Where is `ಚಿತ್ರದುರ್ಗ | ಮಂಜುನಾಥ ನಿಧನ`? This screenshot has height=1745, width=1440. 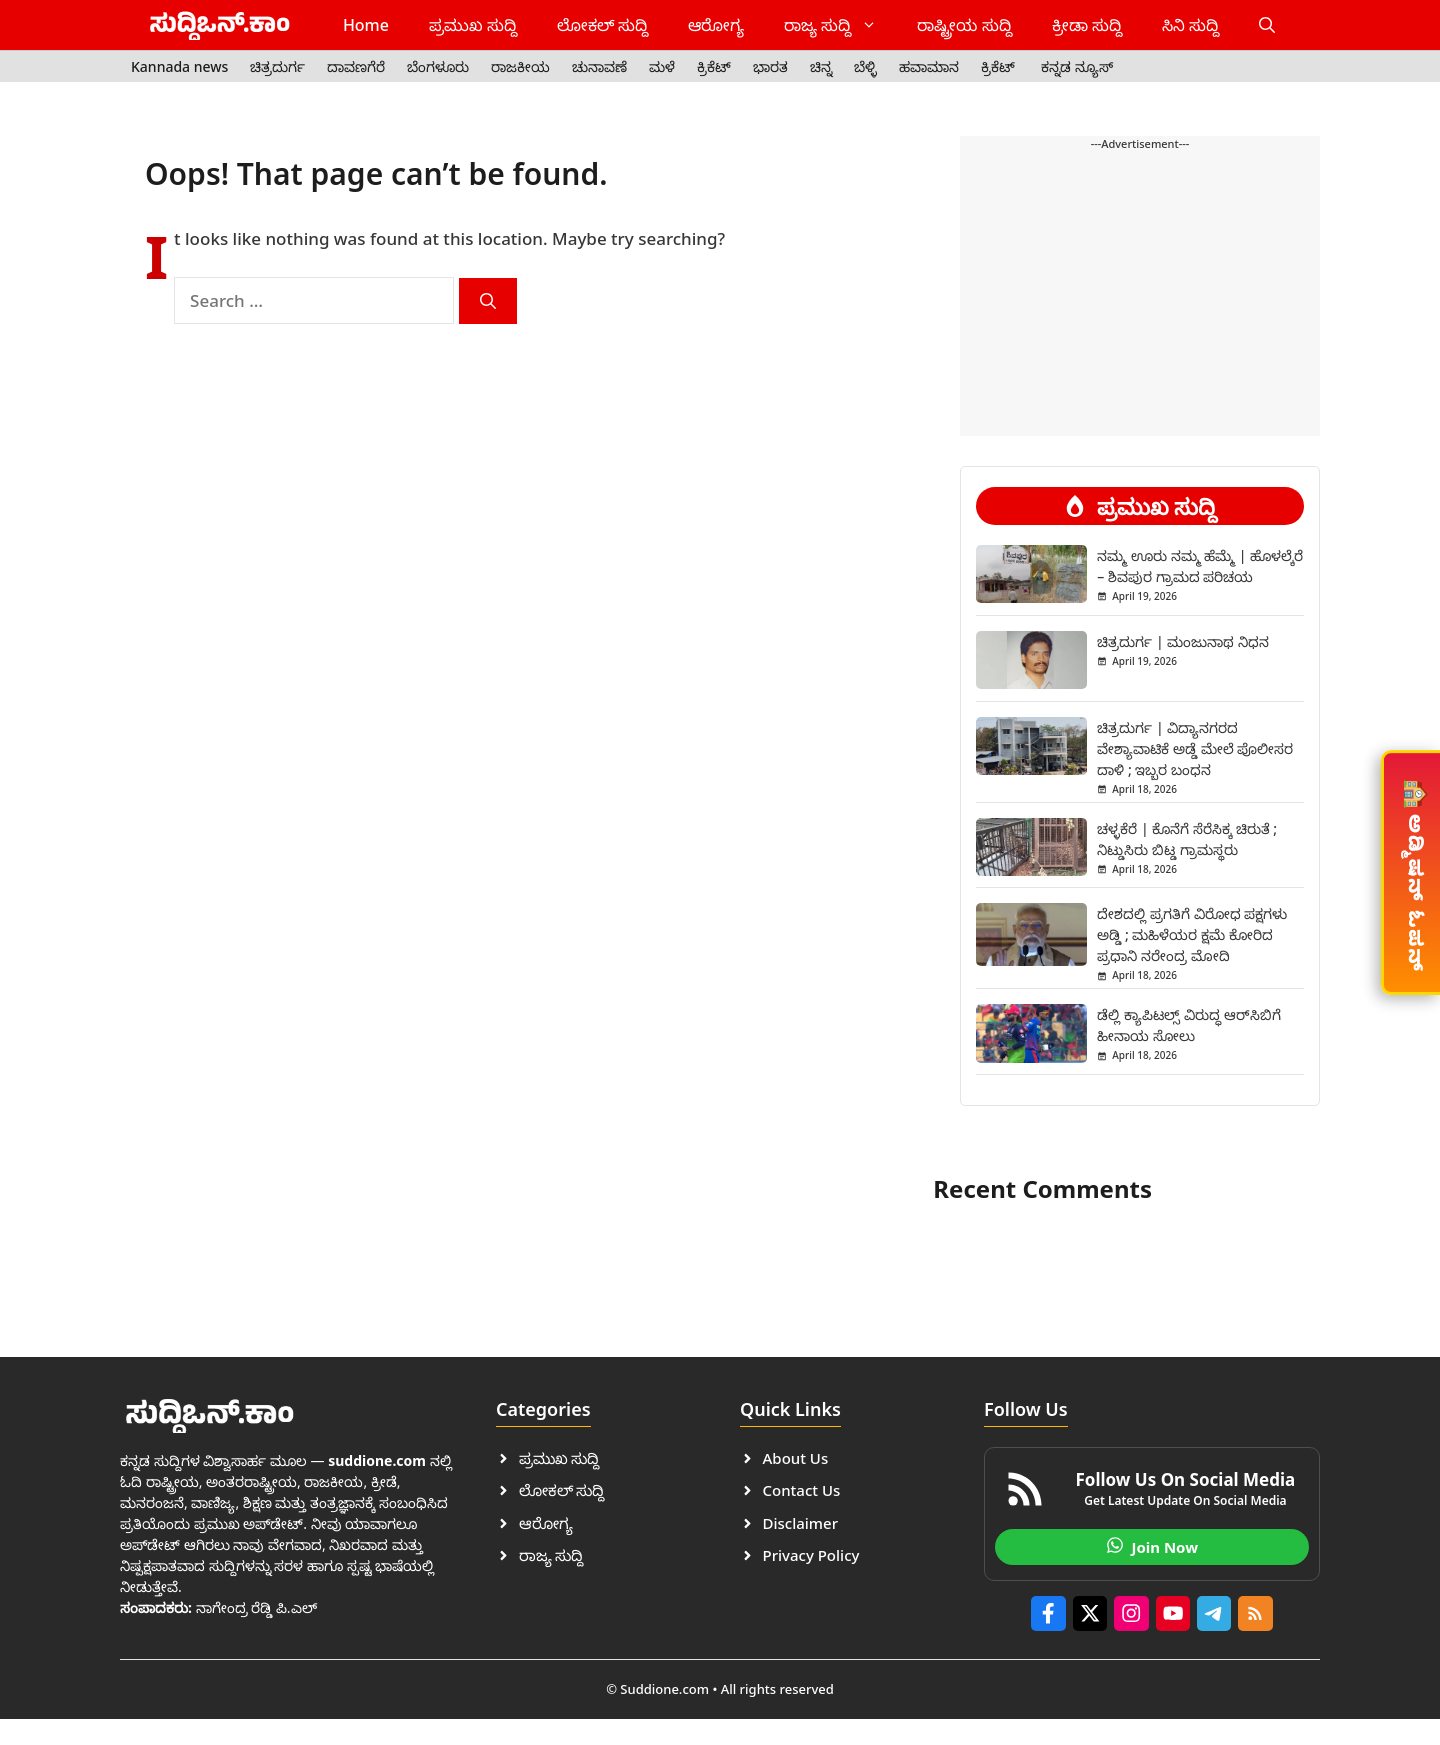
ಚಿತ್ರದುರ್ಗ | ಮಂಜುನಾಥ ನಿಧನ is located at coordinates (1183, 641).